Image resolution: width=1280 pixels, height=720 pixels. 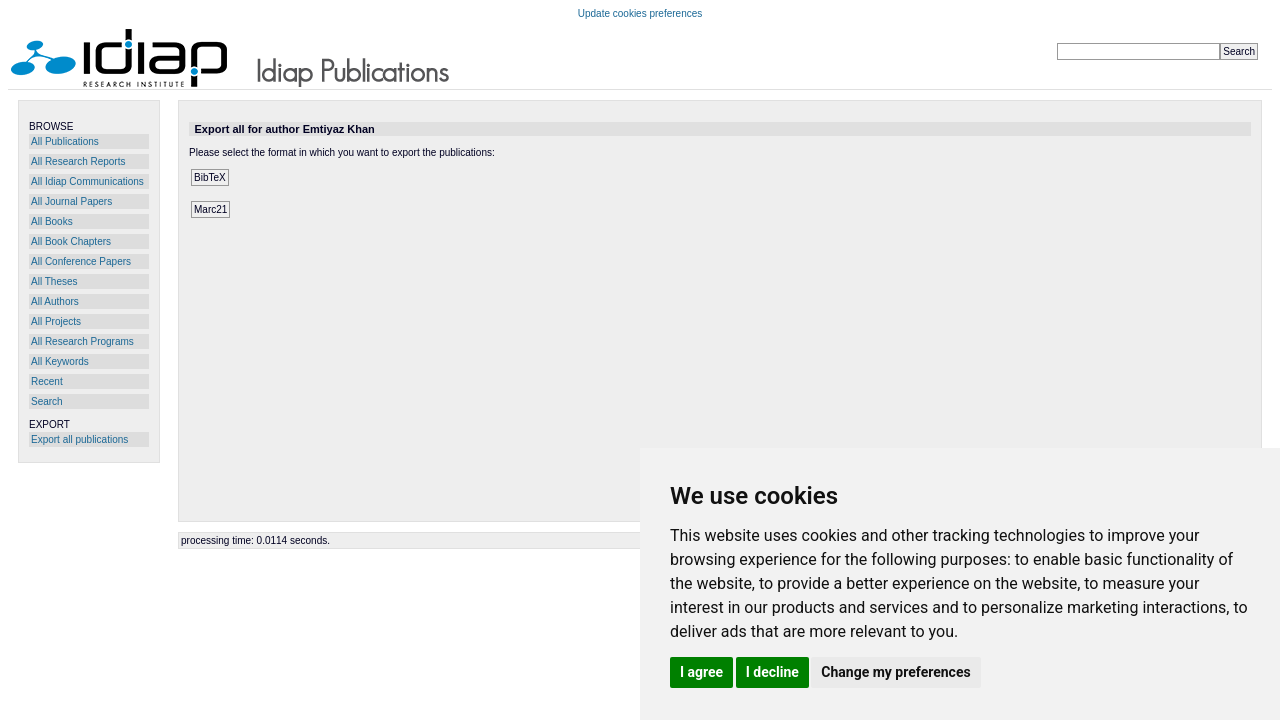 I want to click on All Publications, so click(x=65, y=141).